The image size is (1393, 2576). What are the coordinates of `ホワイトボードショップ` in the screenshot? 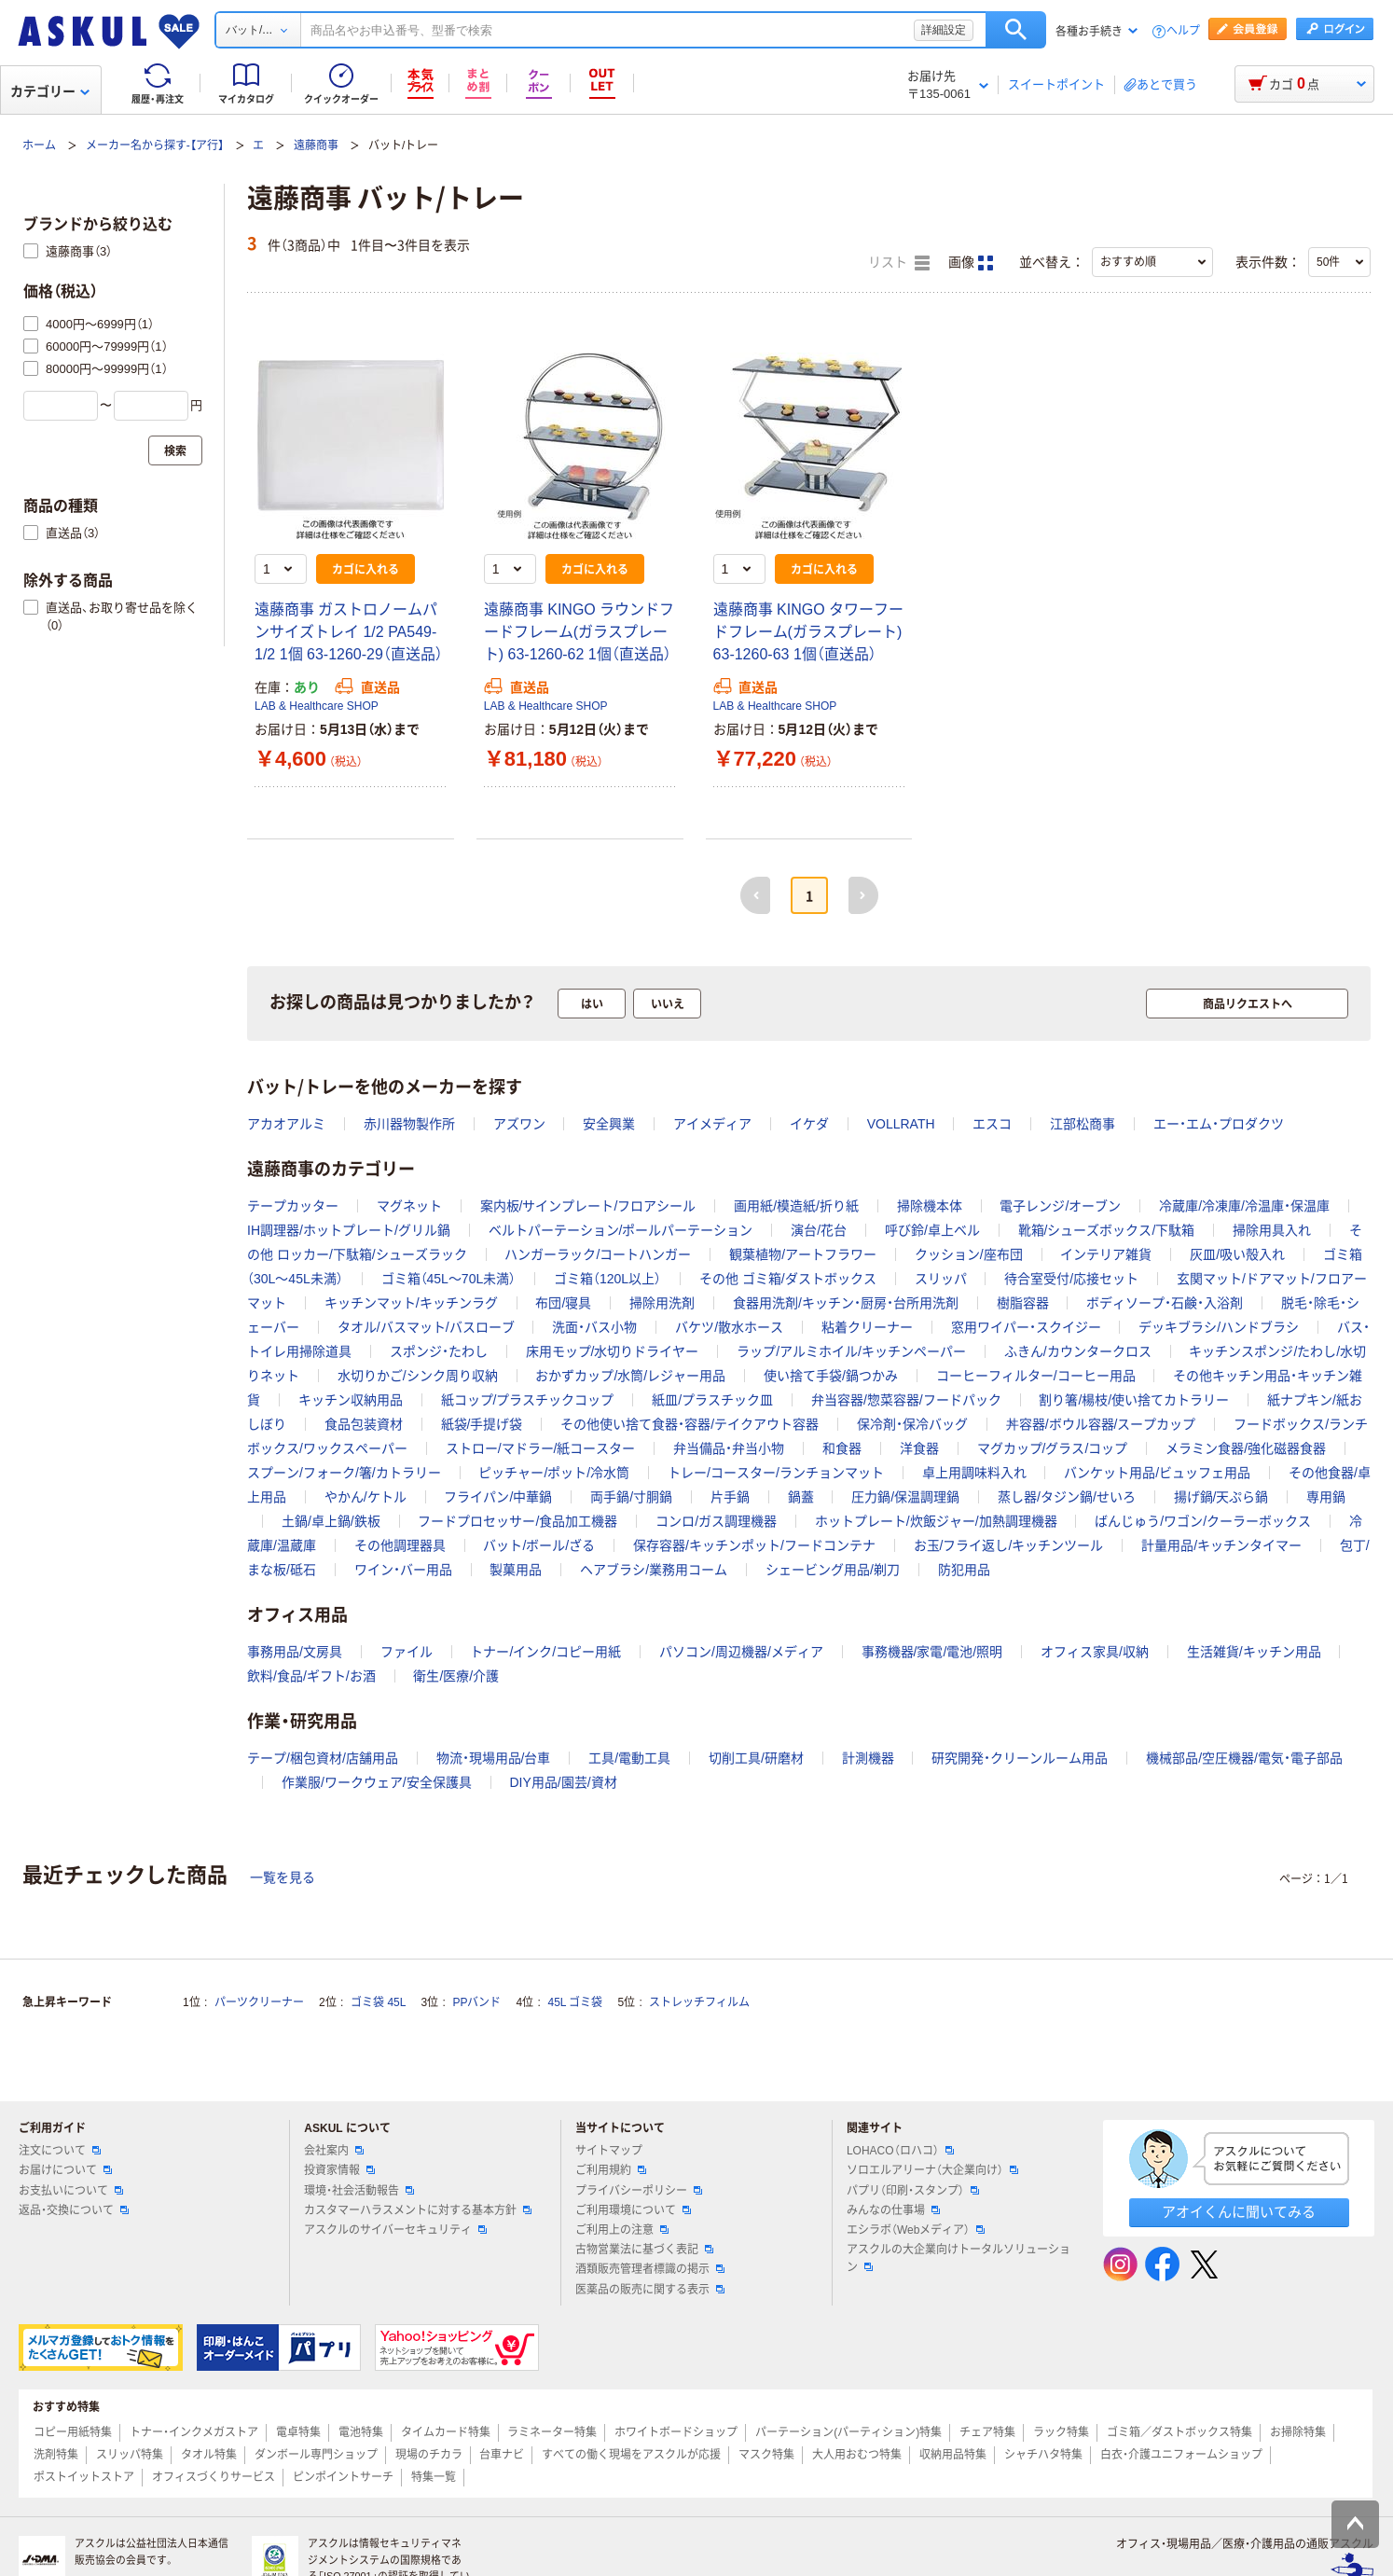 It's located at (676, 2432).